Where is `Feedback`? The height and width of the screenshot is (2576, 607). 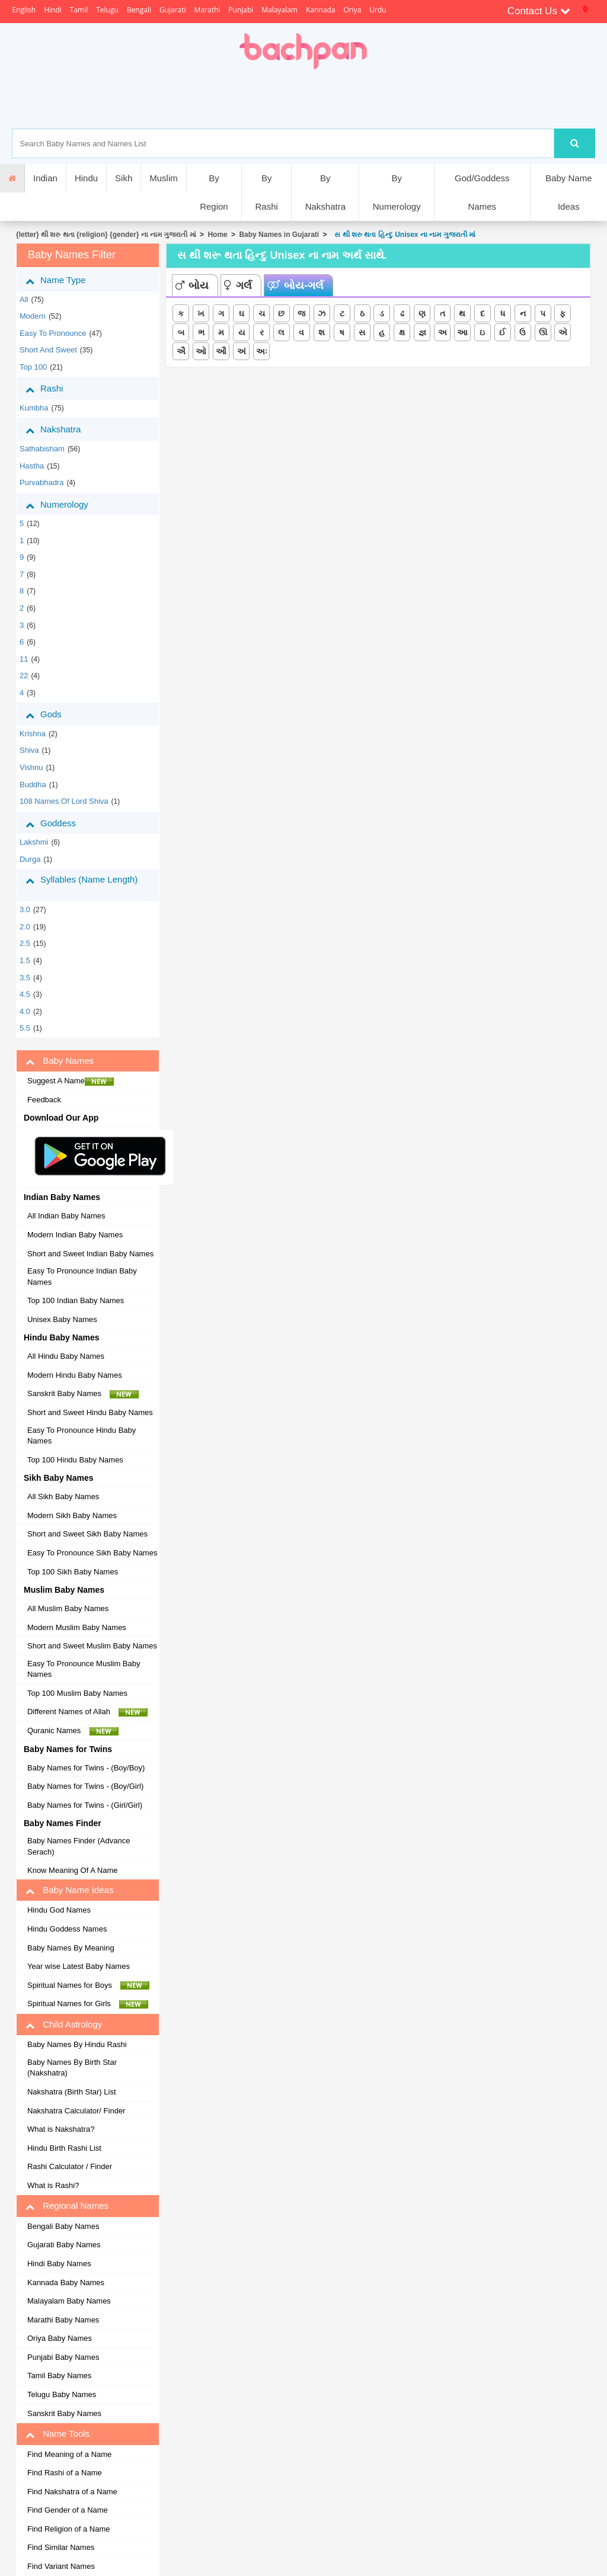 Feedback is located at coordinates (44, 1099).